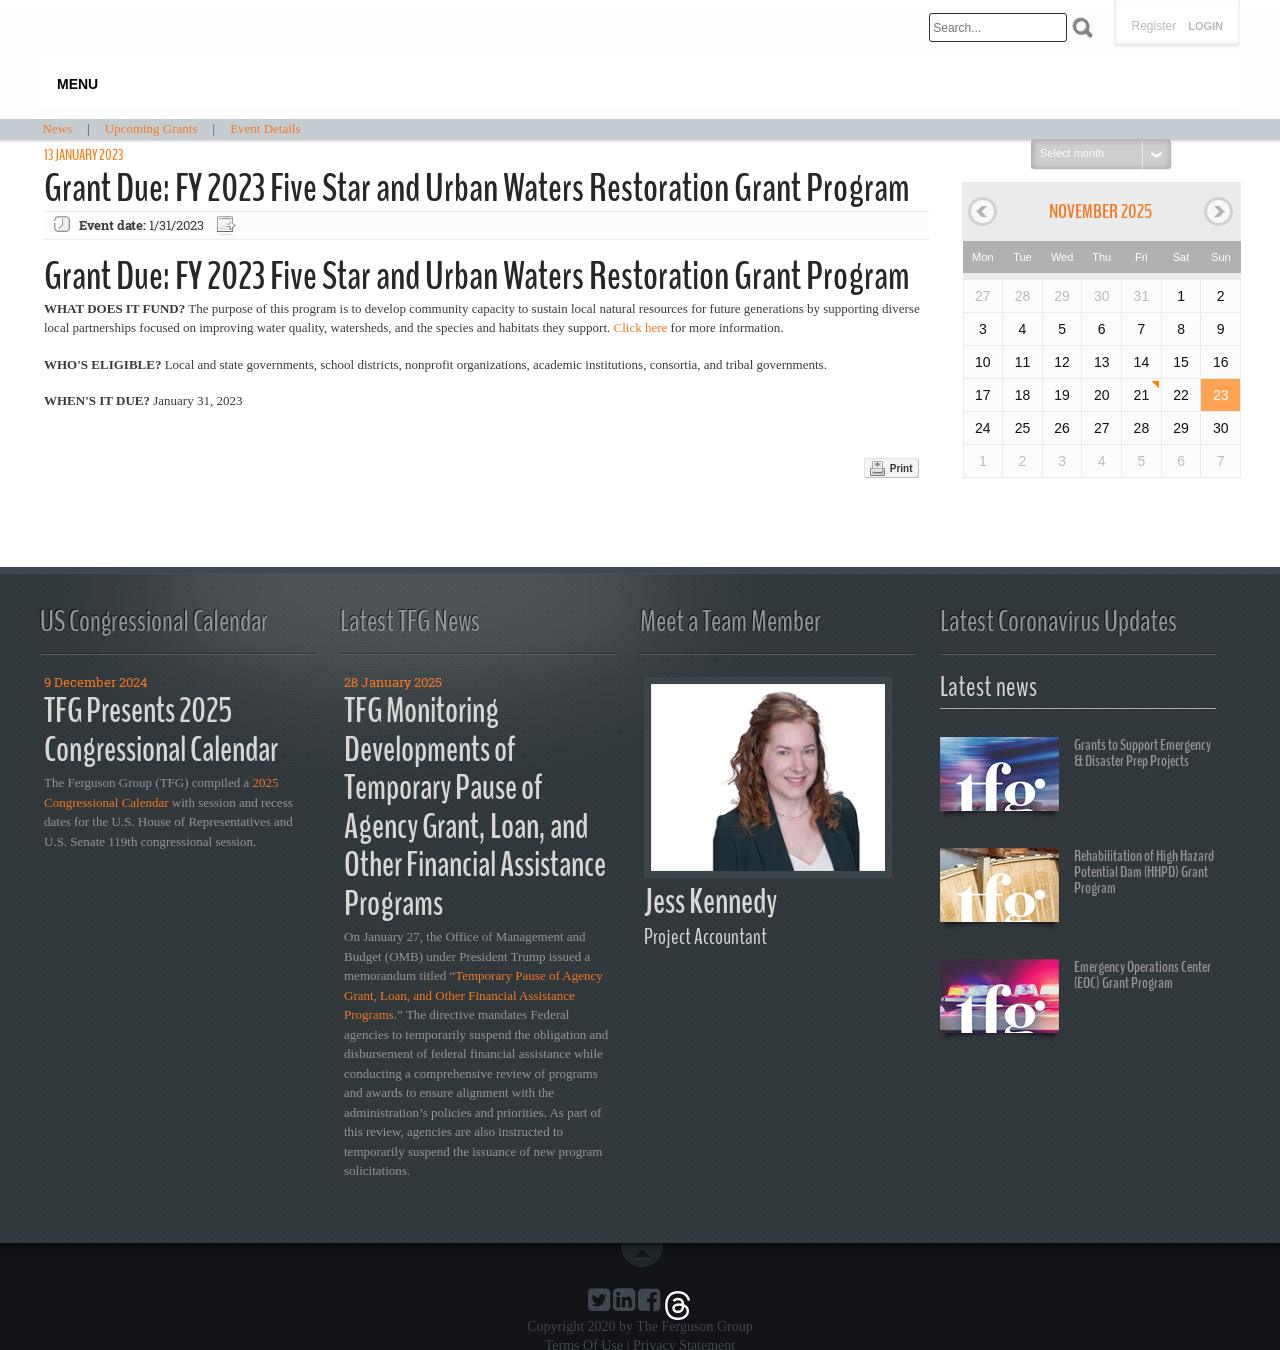 The image size is (1280, 1350). What do you see at coordinates (228, 225) in the screenshot?
I see `Export event` at bounding box center [228, 225].